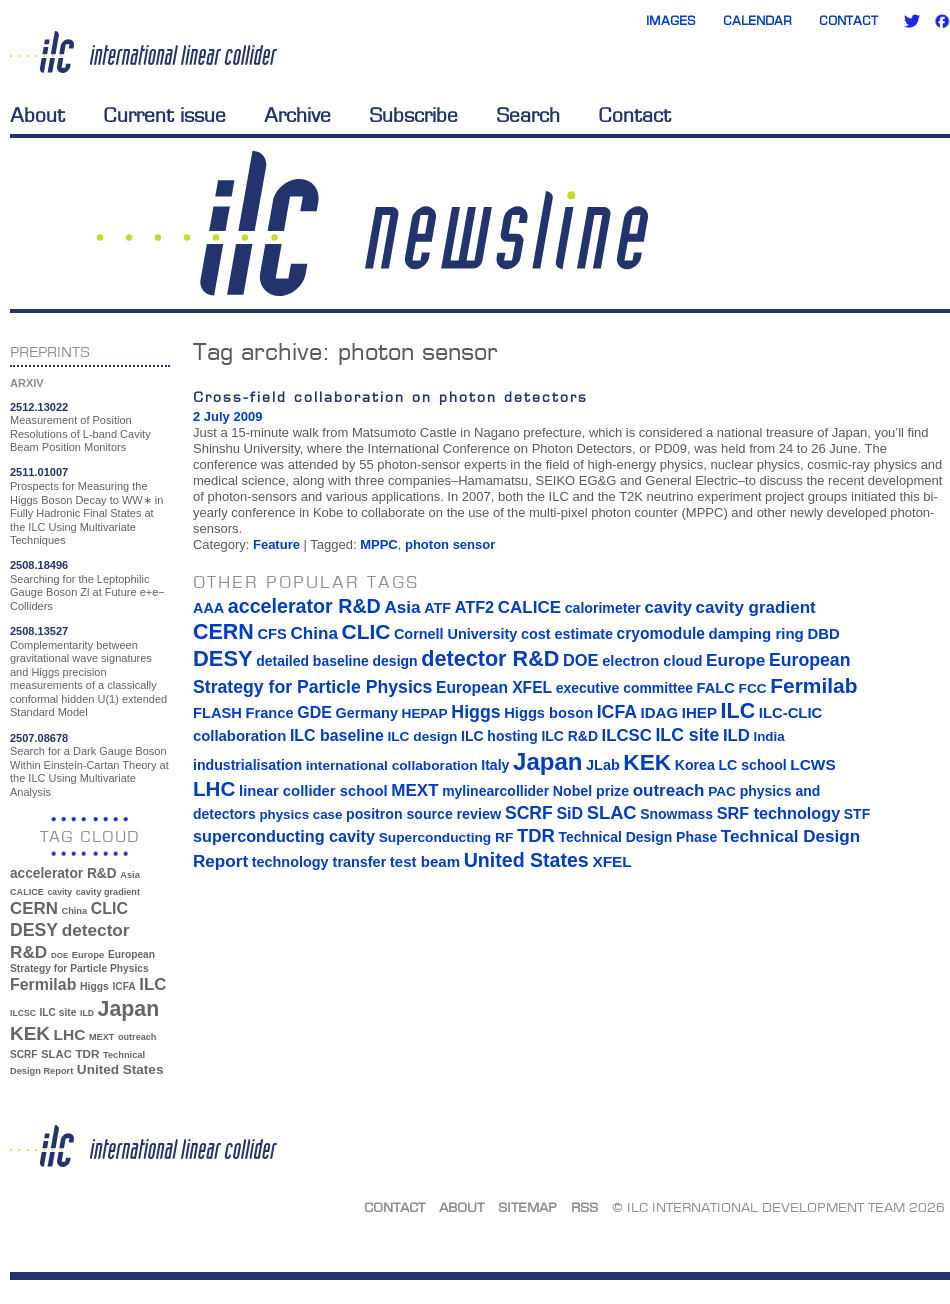  What do you see at coordinates (676, 814) in the screenshot?
I see `Snowmass [Snowmass (14 items)]` at bounding box center [676, 814].